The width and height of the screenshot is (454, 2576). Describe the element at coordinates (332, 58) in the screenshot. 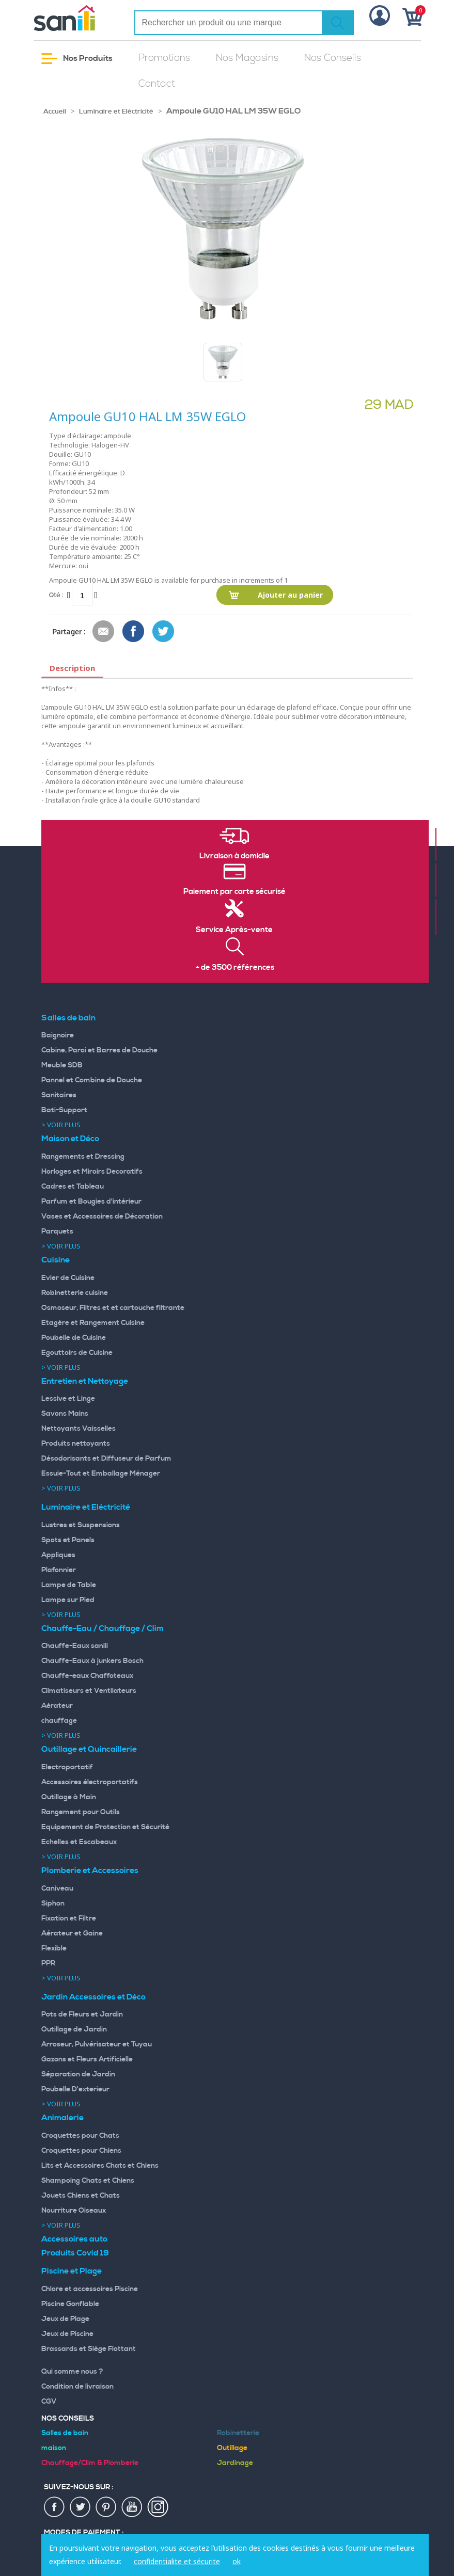

I see `Nos Conseils` at that location.